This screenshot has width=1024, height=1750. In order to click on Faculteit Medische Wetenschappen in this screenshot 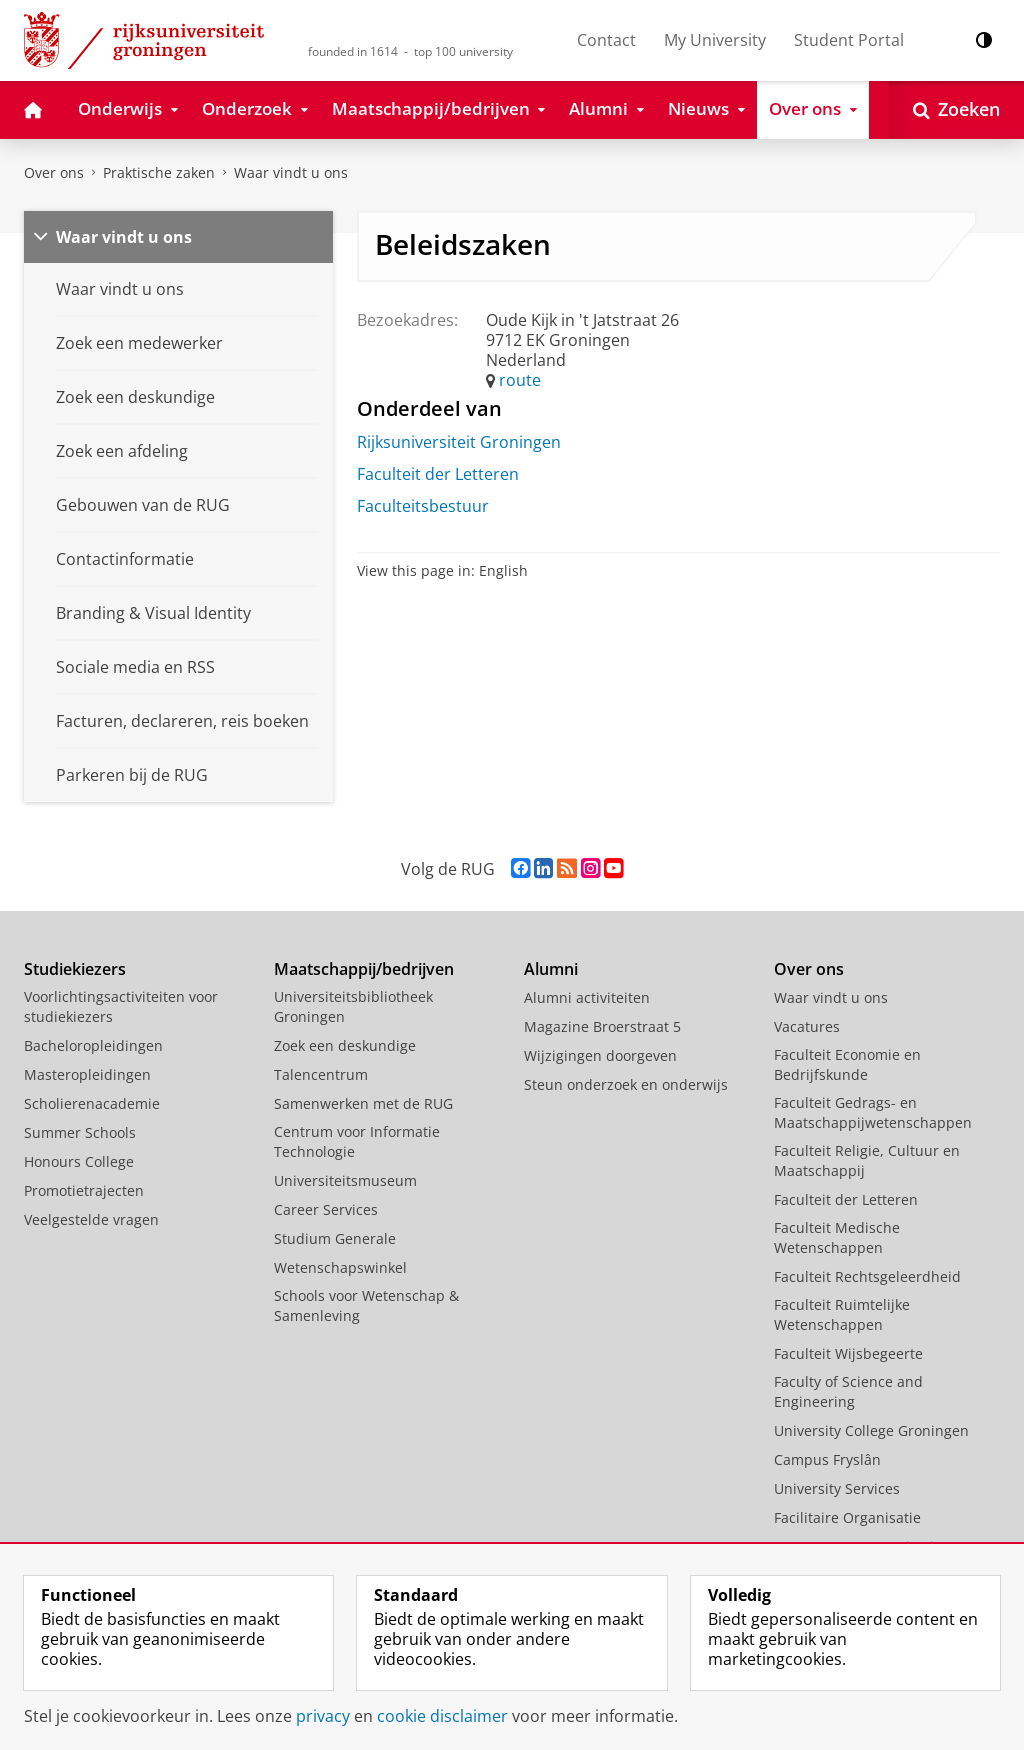, I will do `click(837, 1237)`.